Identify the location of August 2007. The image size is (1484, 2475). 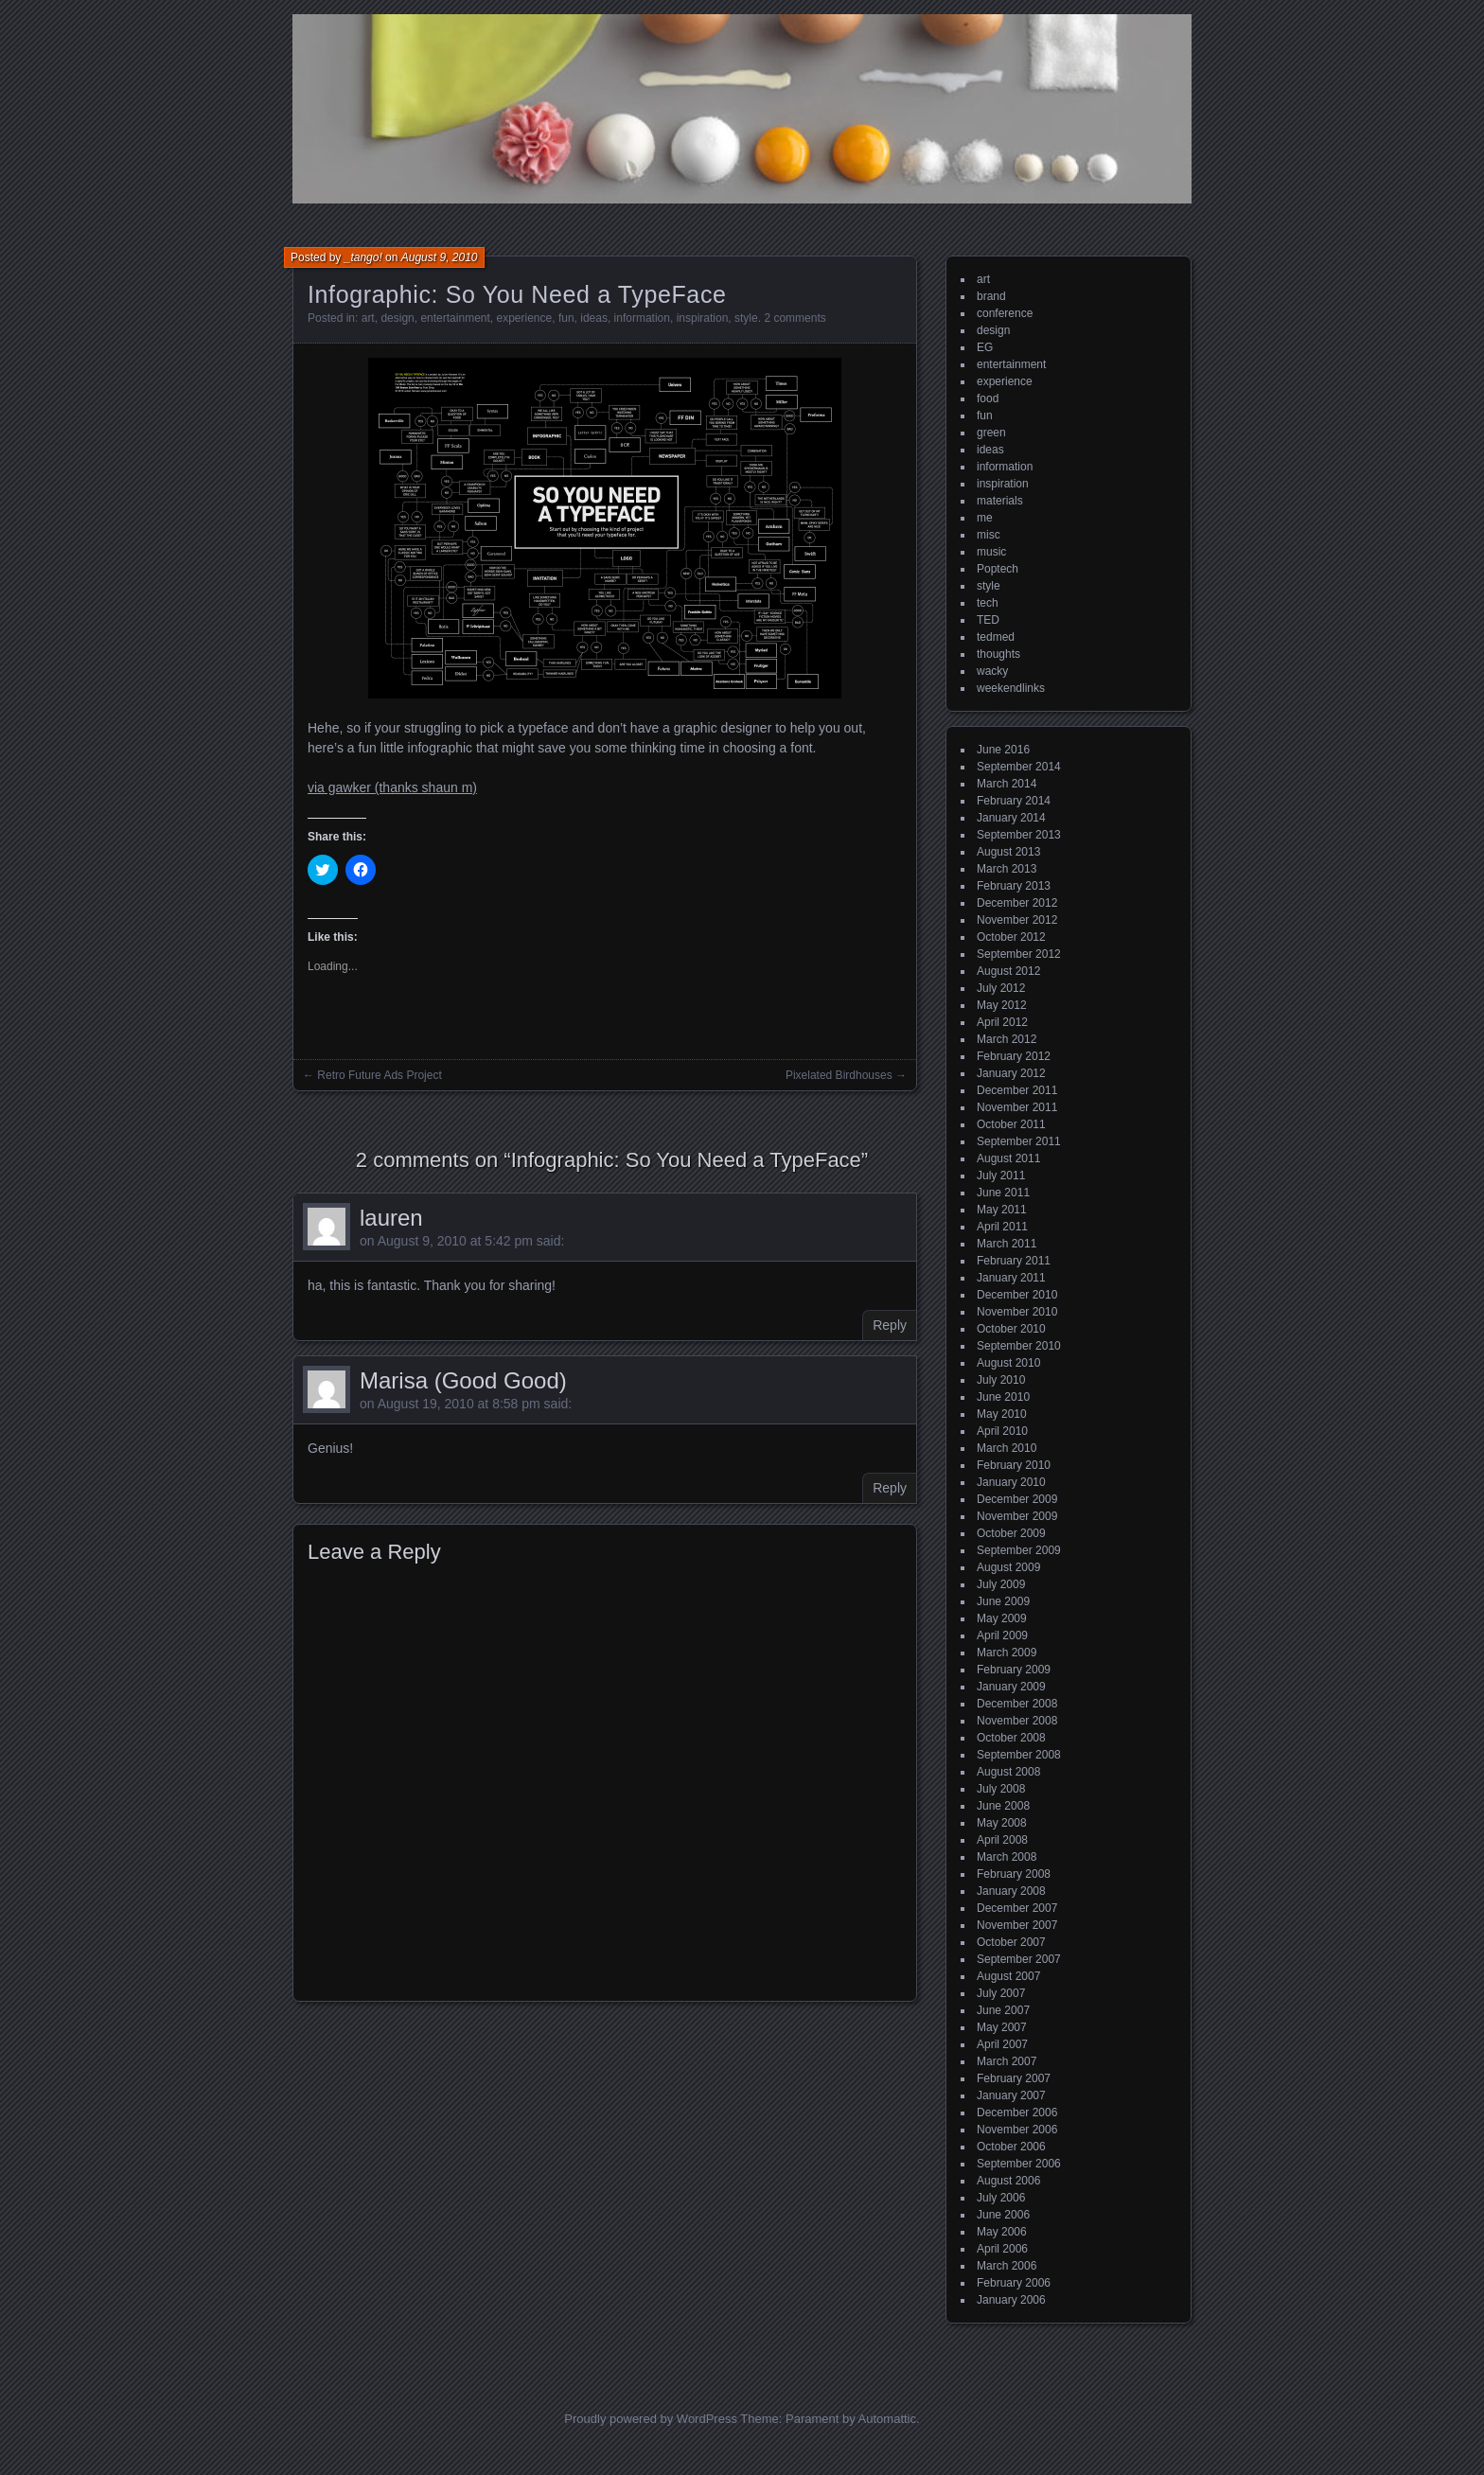
(1008, 1976).